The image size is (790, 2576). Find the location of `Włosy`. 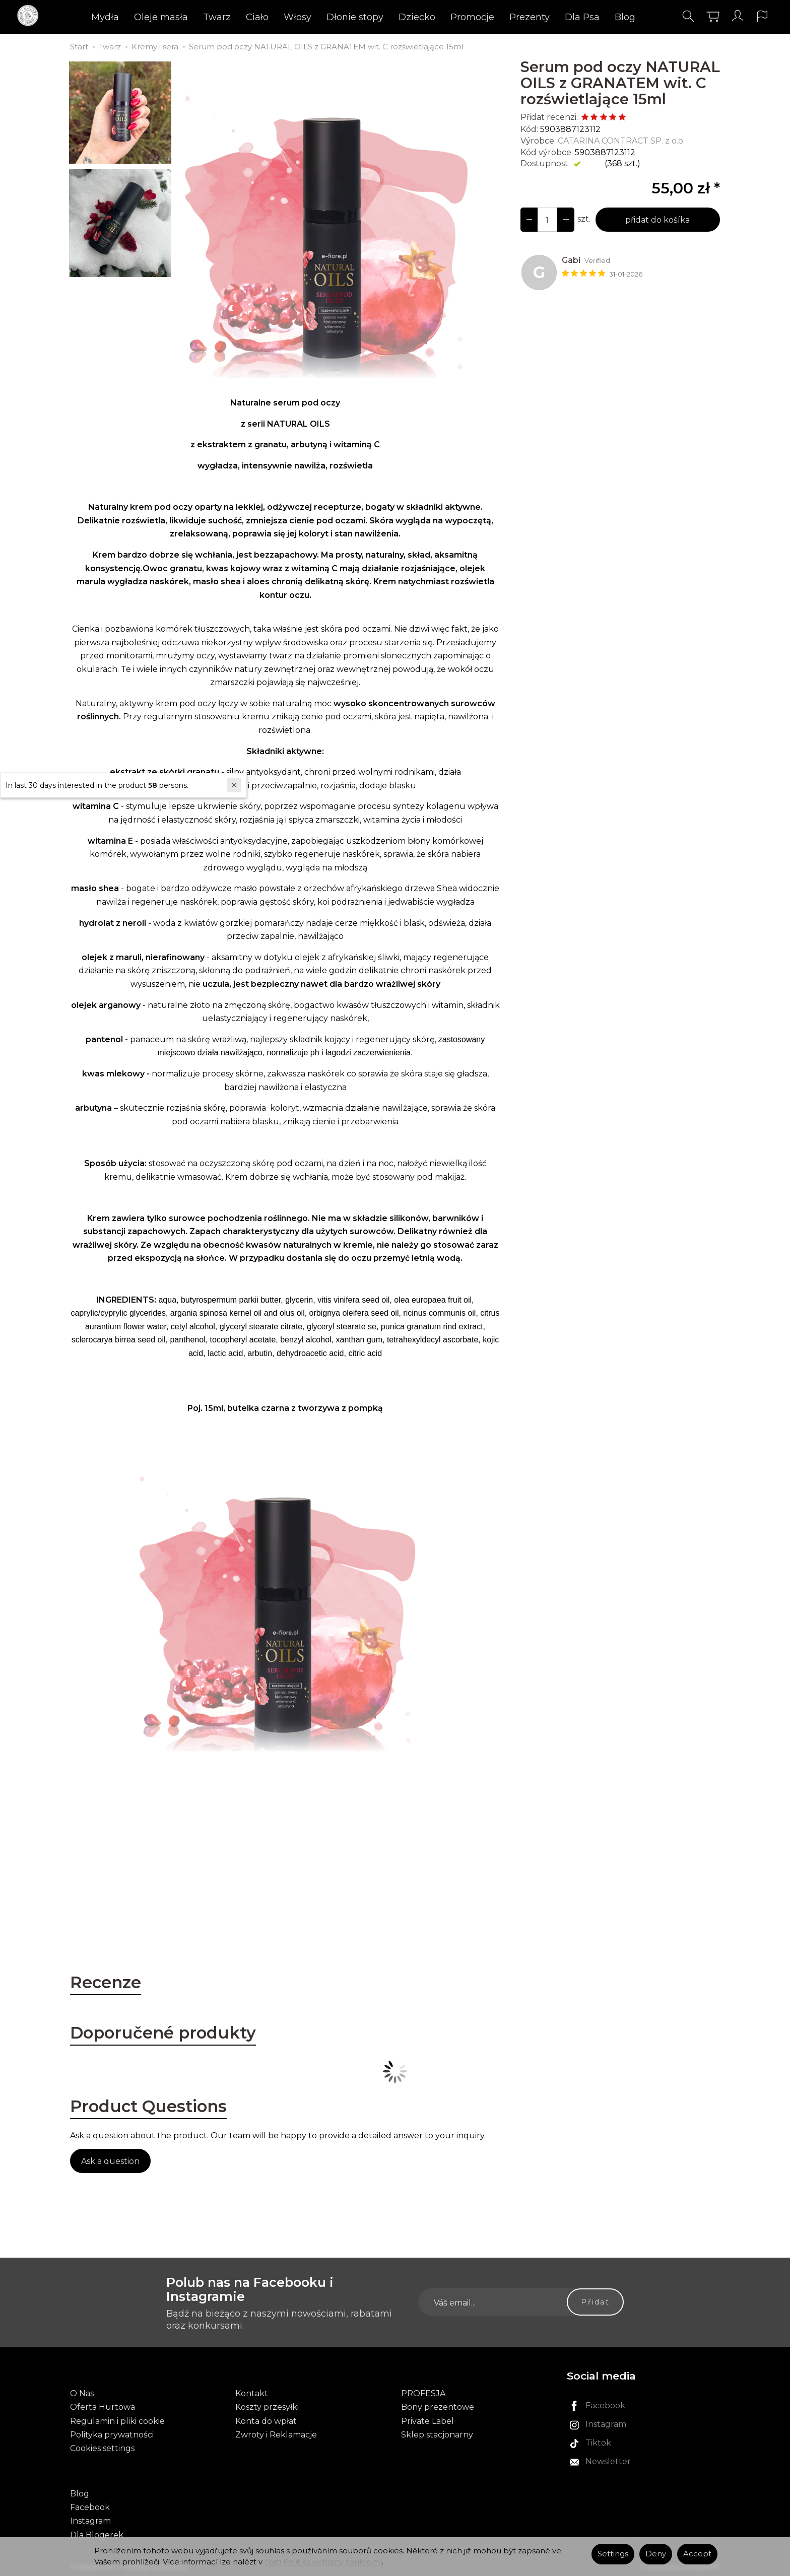

Włosy is located at coordinates (297, 17).